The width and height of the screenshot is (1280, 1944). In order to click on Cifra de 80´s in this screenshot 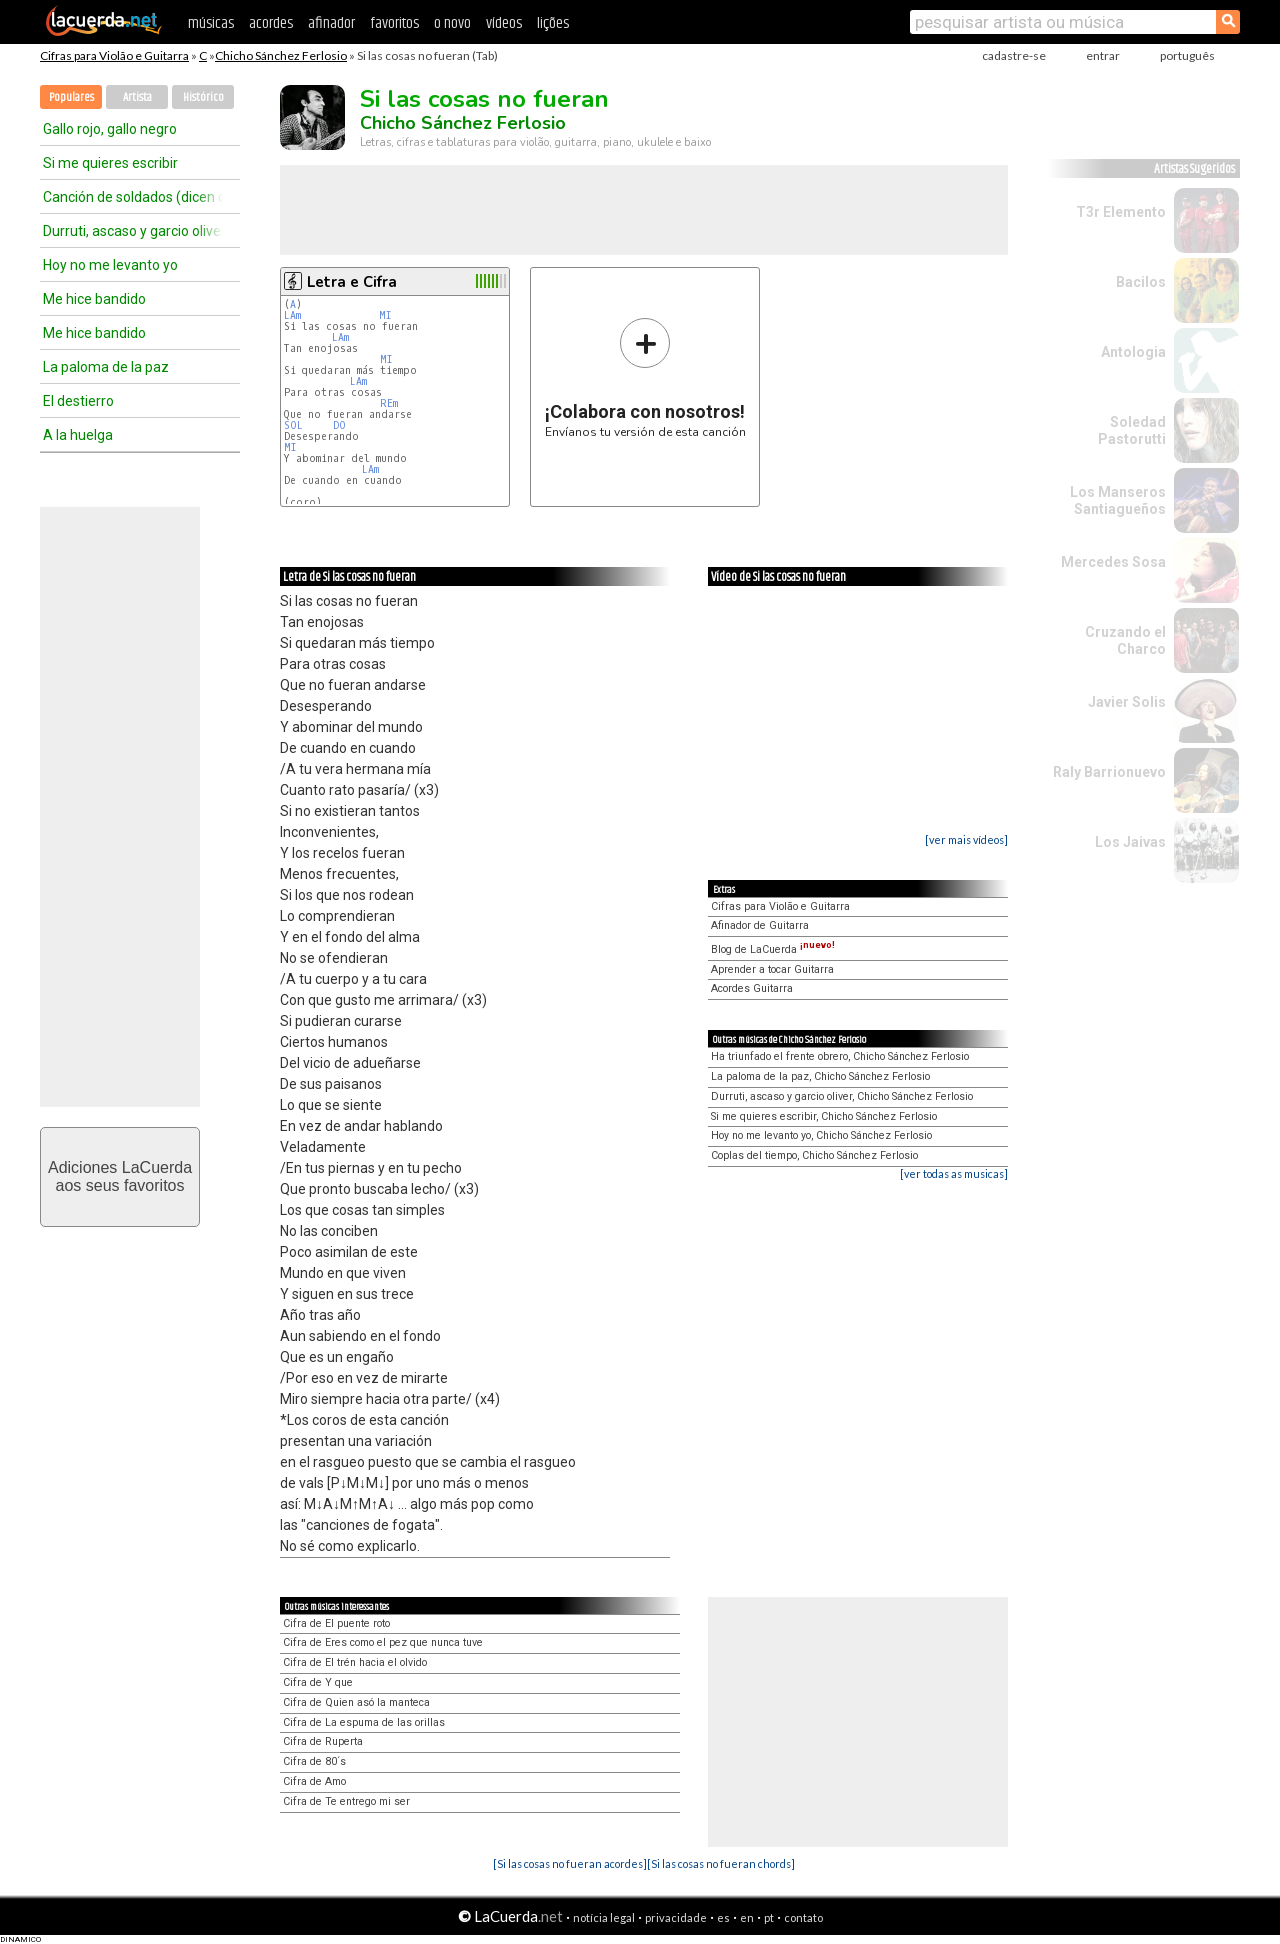, I will do `click(314, 1761)`.